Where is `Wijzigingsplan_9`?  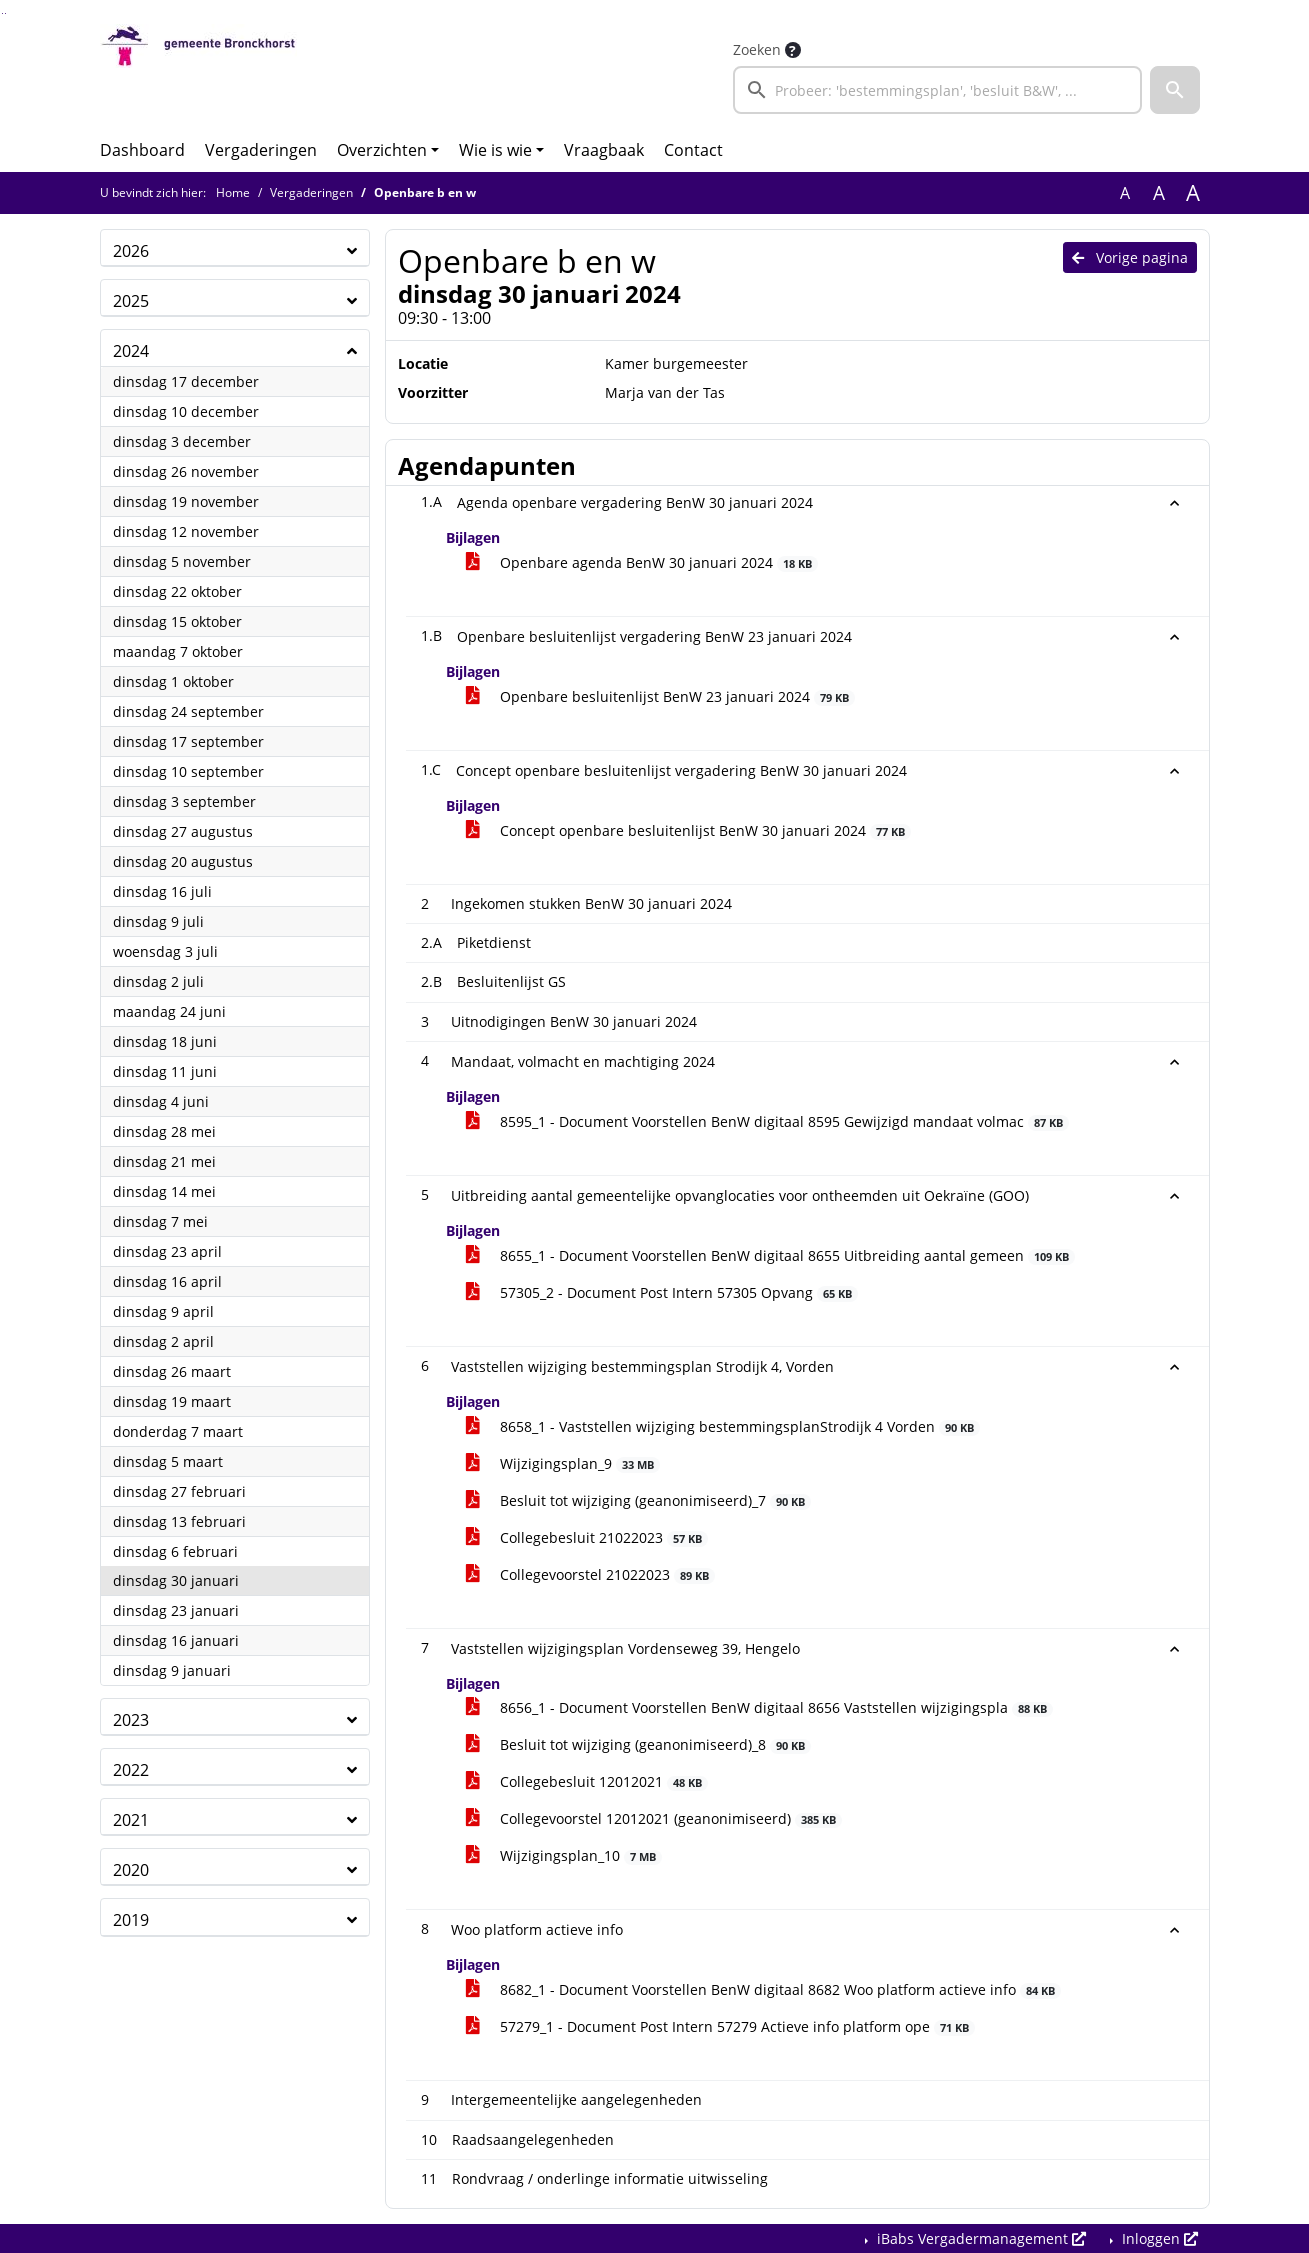 Wijzigingsplan_9 is located at coordinates (563, 1463).